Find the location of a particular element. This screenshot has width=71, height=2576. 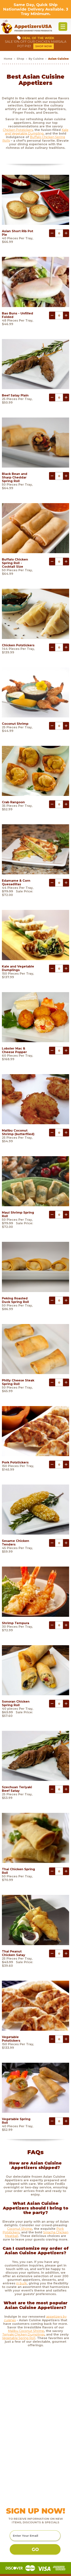

Chicken Potstickers is located at coordinates (18, 130).